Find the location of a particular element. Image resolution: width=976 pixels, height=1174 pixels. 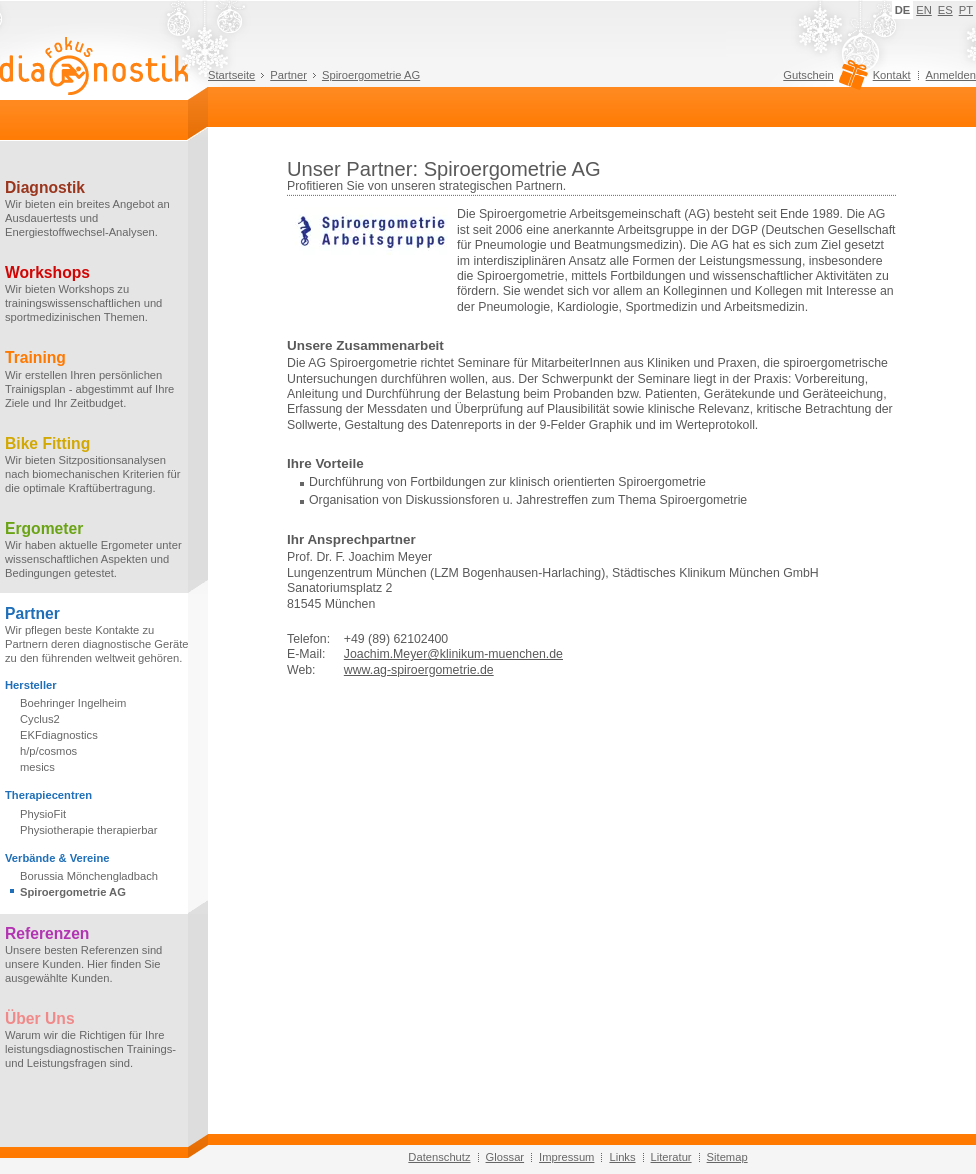

Borussia Mönchengladbach is located at coordinates (89, 876).